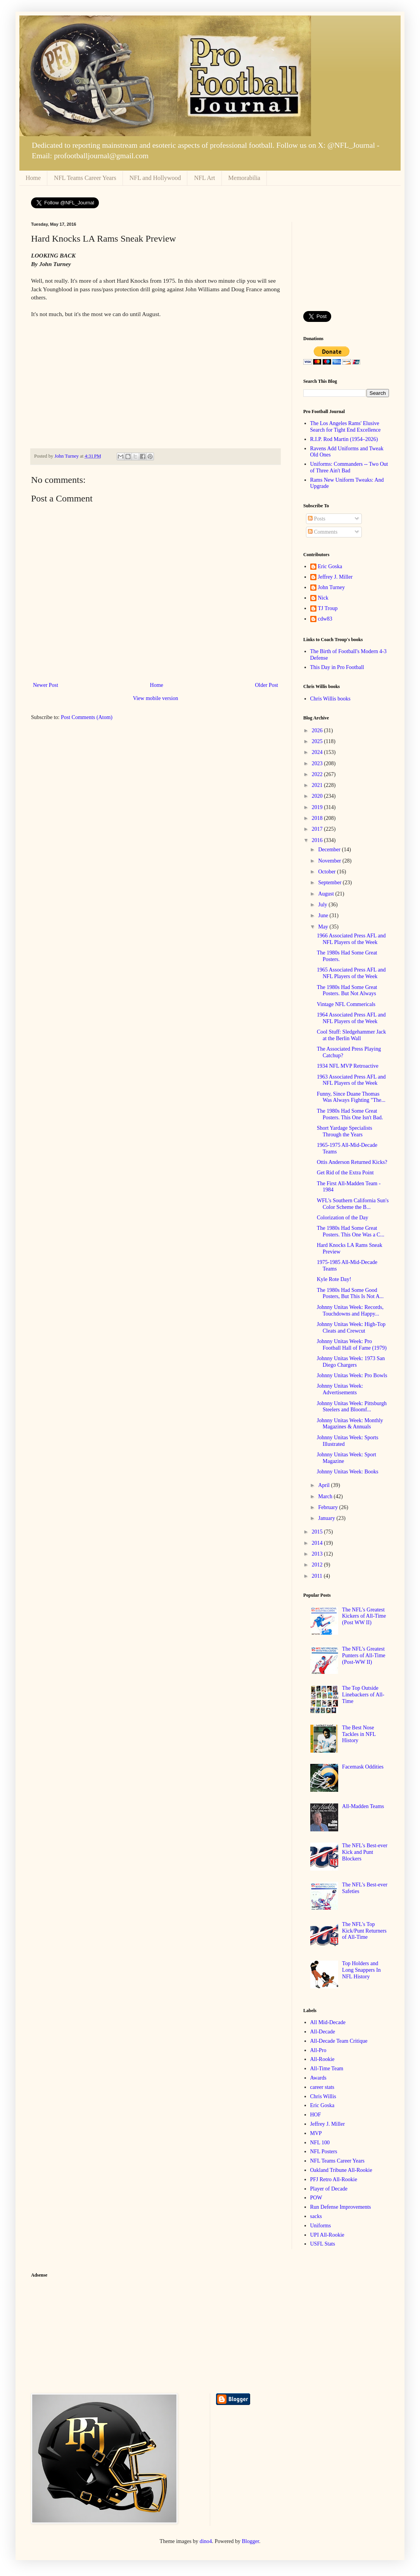 The height and width of the screenshot is (2576, 420). Describe the element at coordinates (351, 1035) in the screenshot. I see `Cool Stuff: Sledgehammer Jack at the Berlin Wall` at that location.